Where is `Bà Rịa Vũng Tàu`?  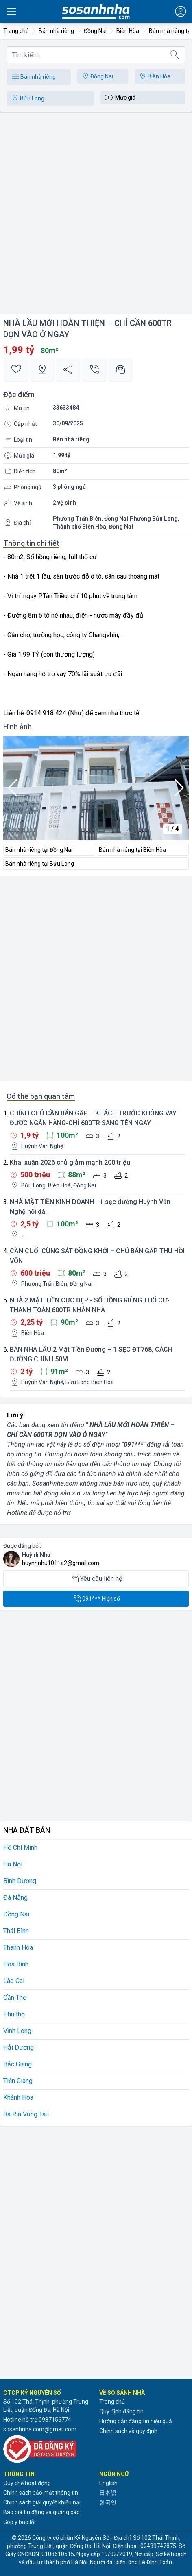
Bà Rịa Vũng Tàu is located at coordinates (26, 2114).